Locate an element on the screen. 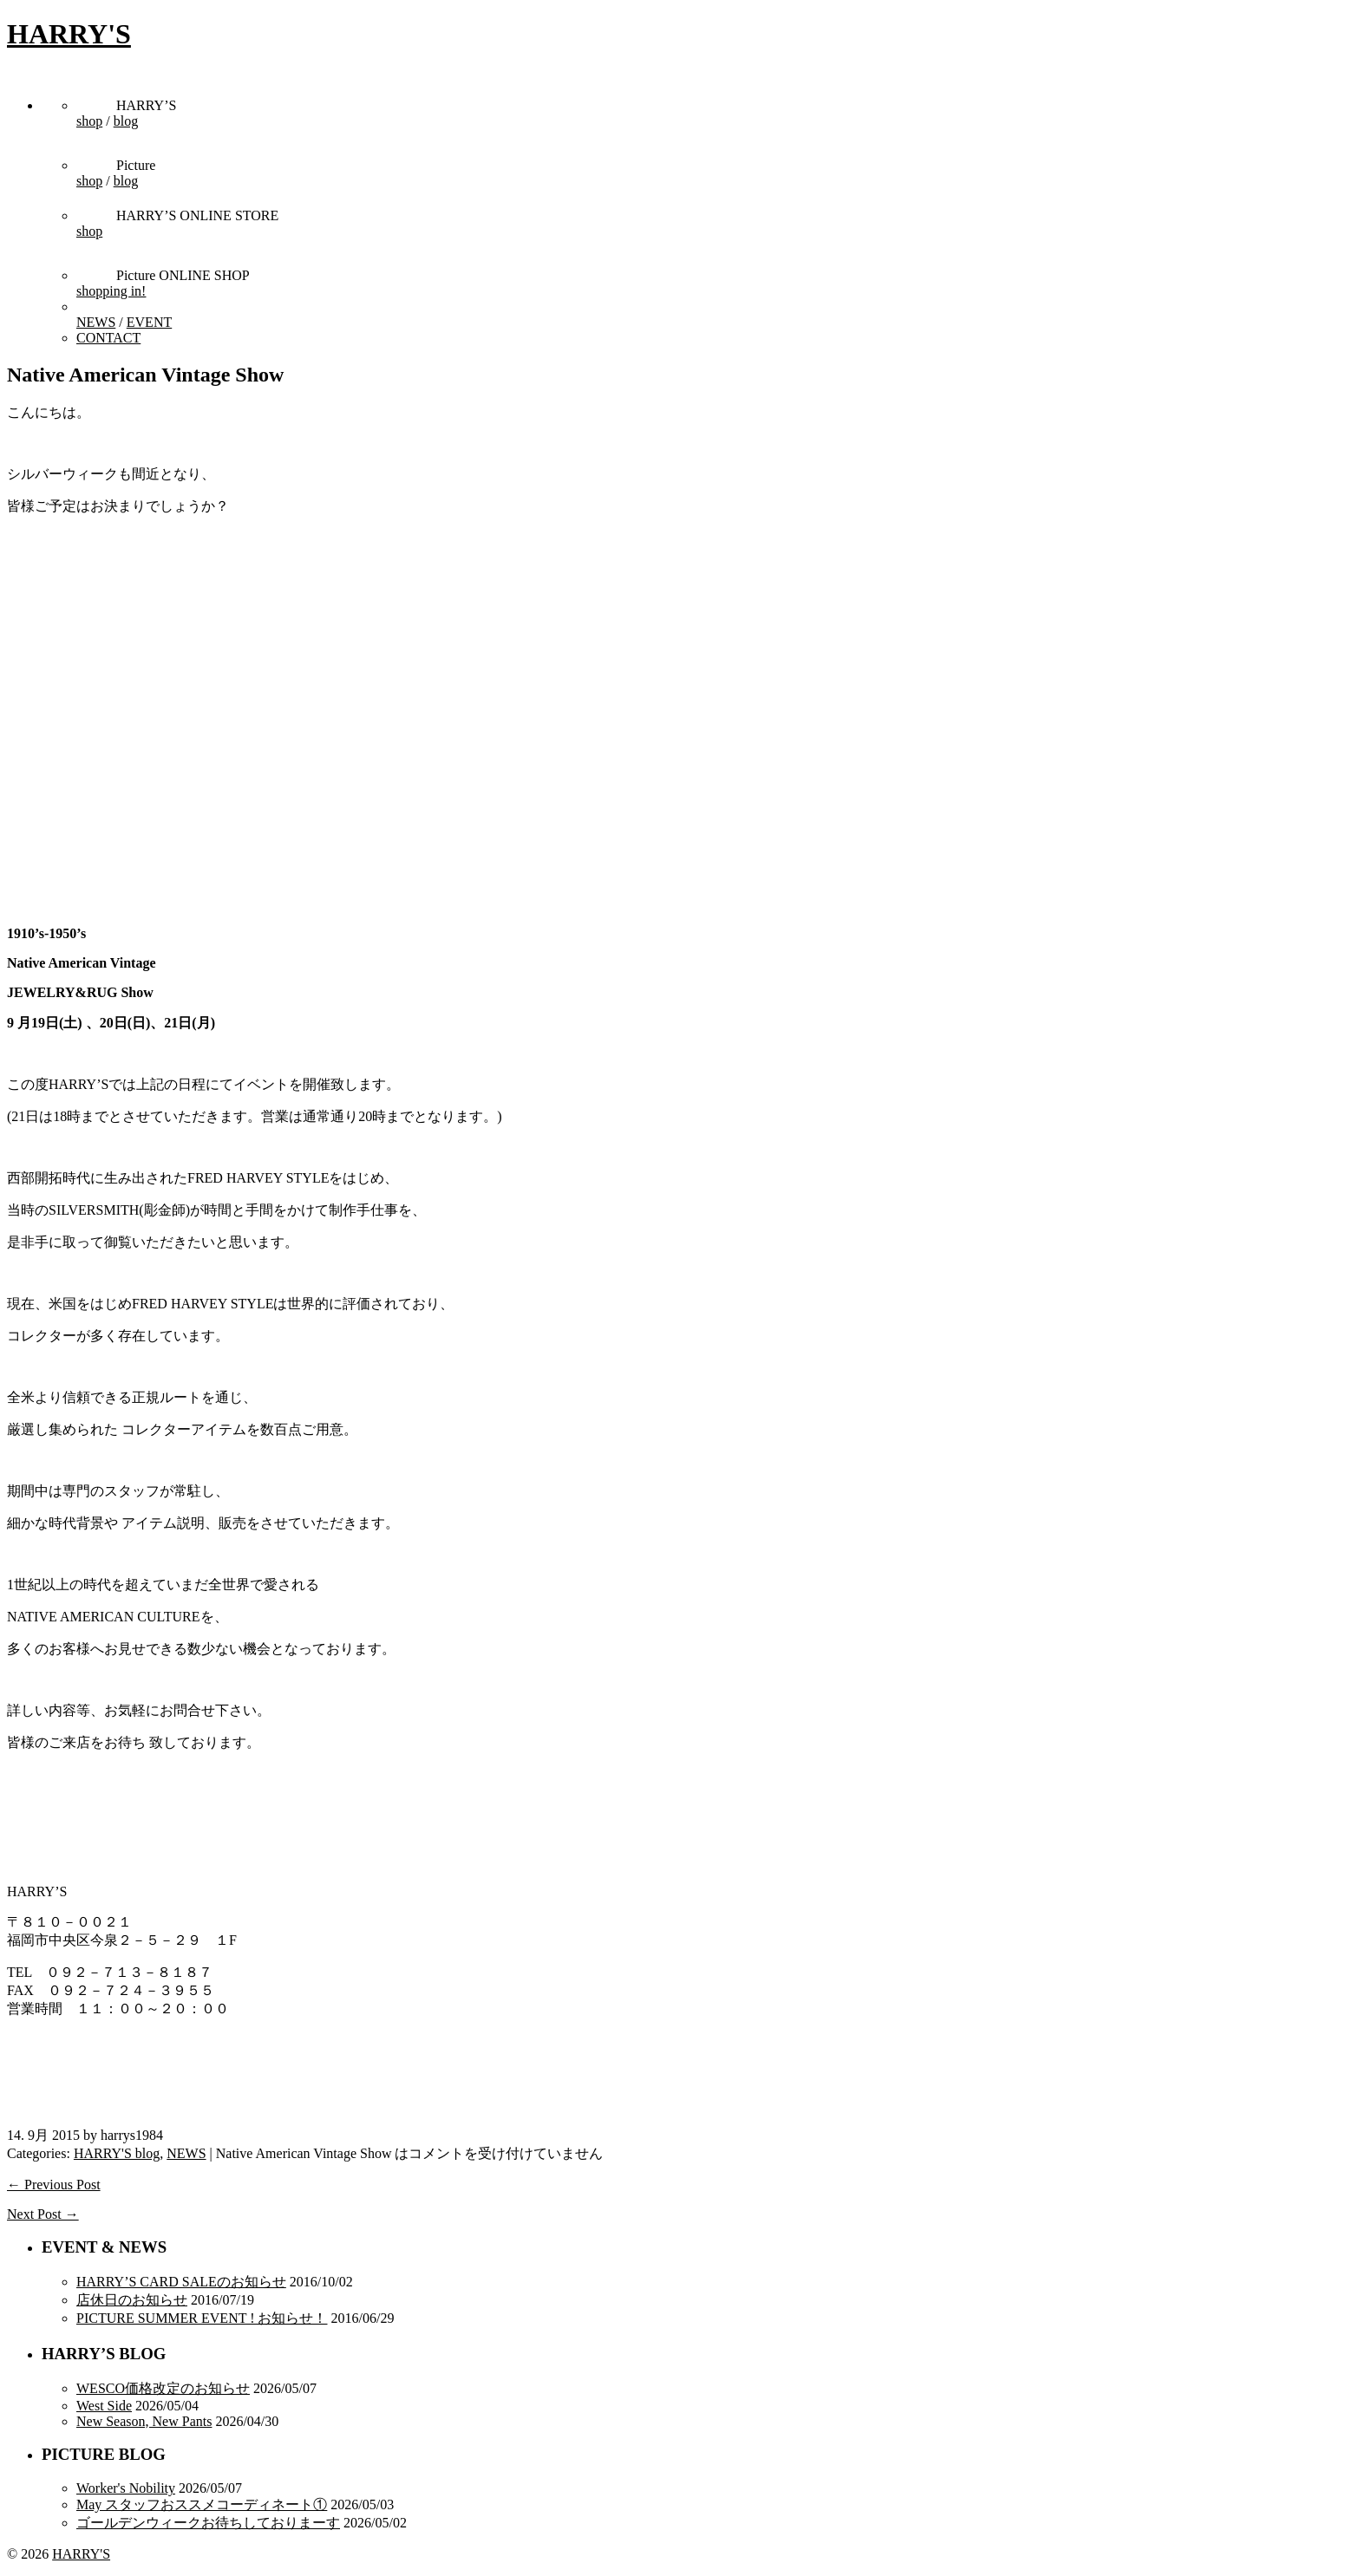  Worker's Nobility is located at coordinates (125, 2488).